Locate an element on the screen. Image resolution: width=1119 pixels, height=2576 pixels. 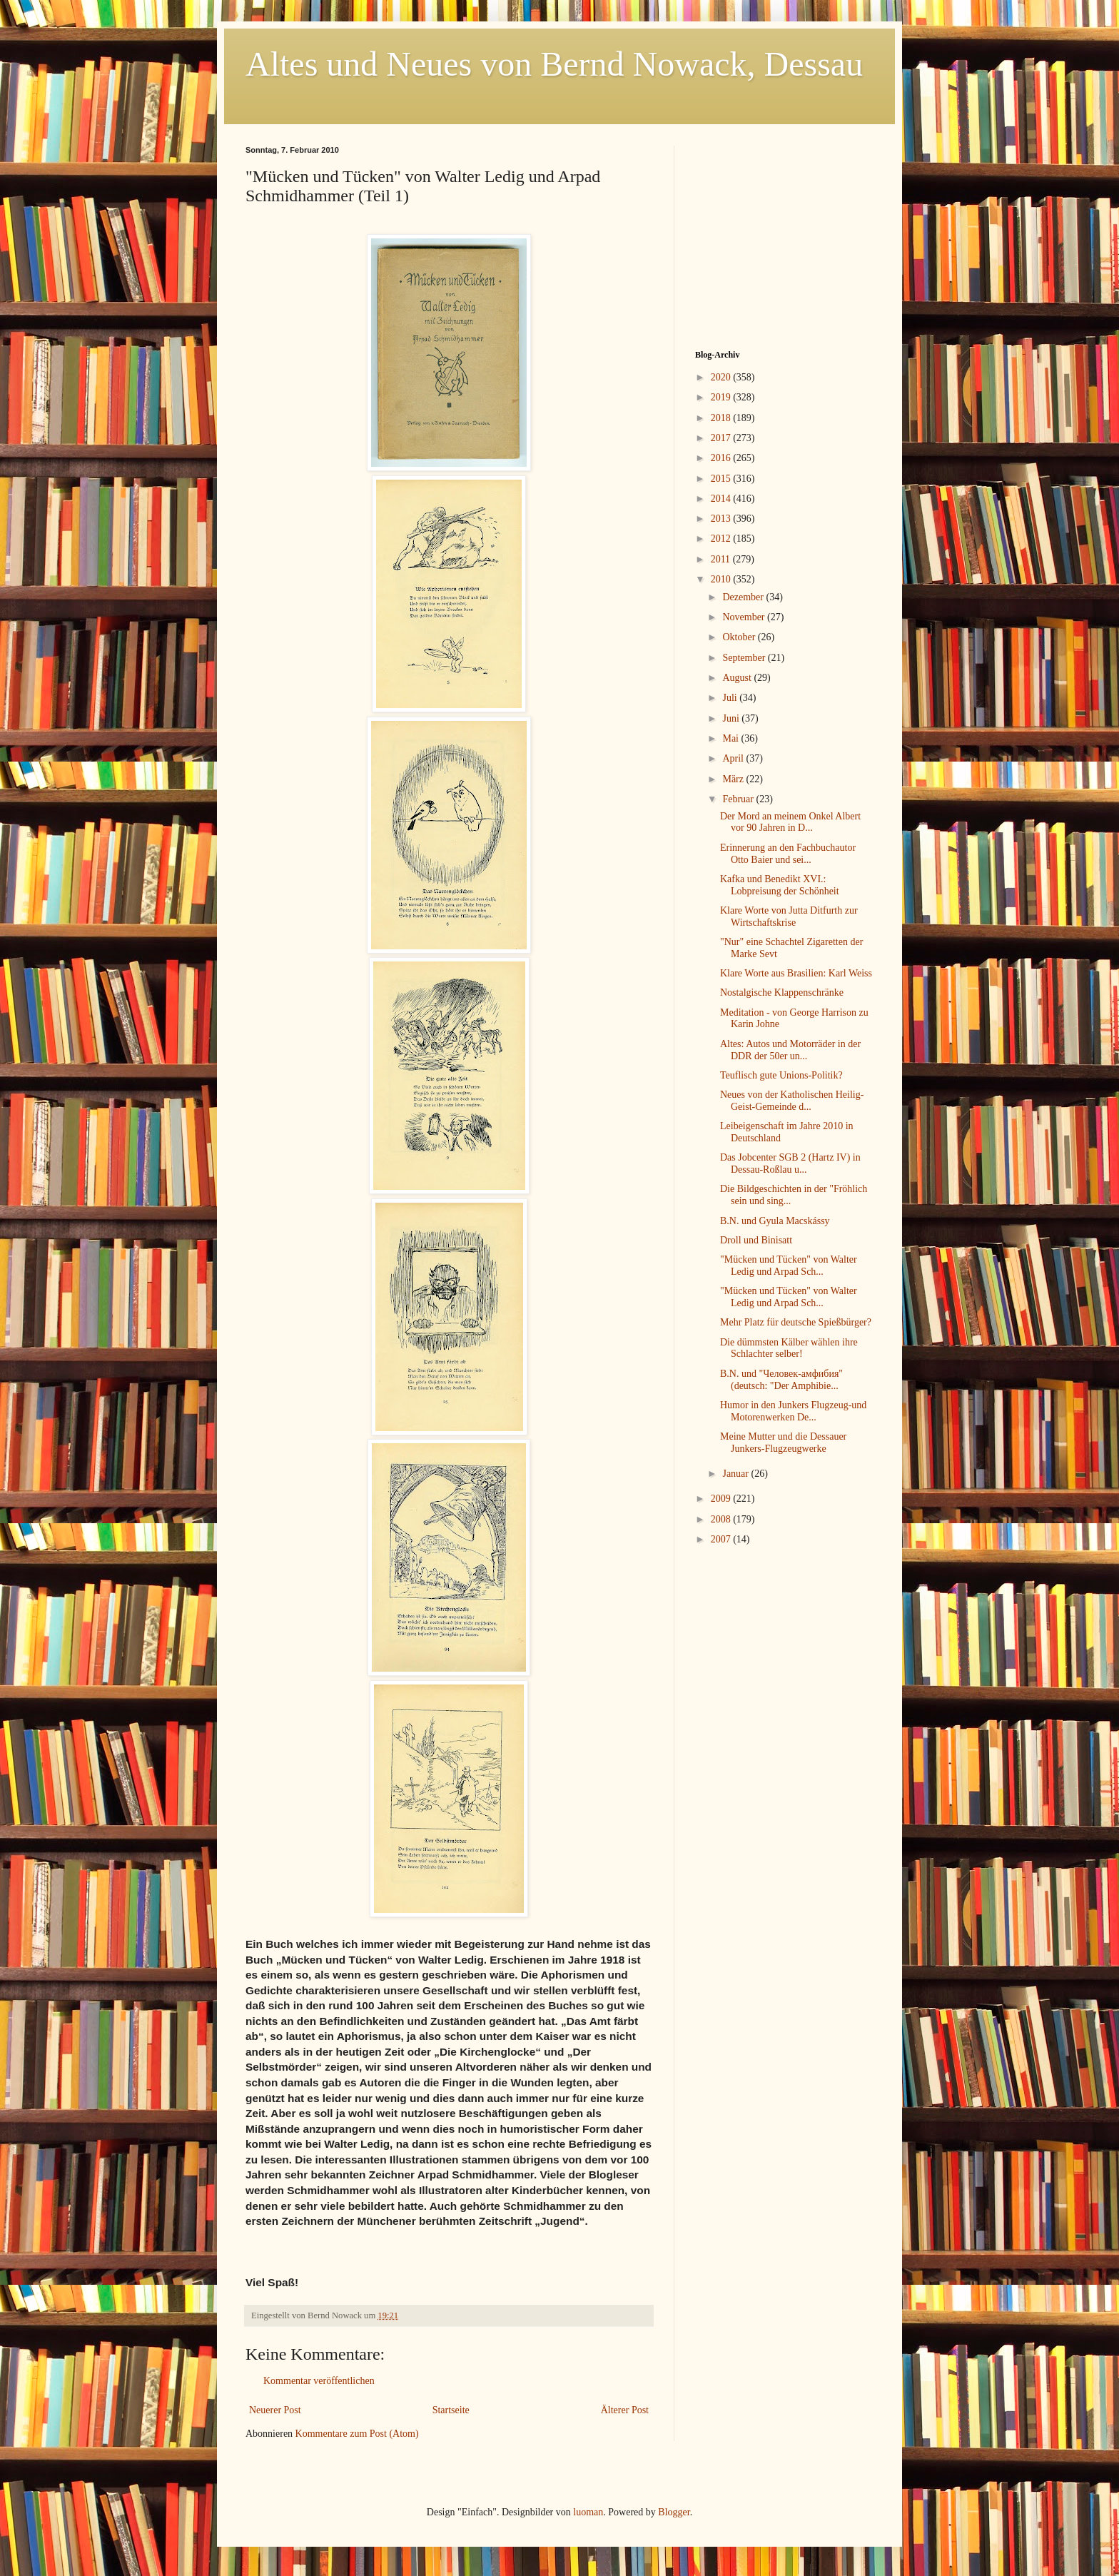
Droll und Binisatt is located at coordinates (756, 1240).